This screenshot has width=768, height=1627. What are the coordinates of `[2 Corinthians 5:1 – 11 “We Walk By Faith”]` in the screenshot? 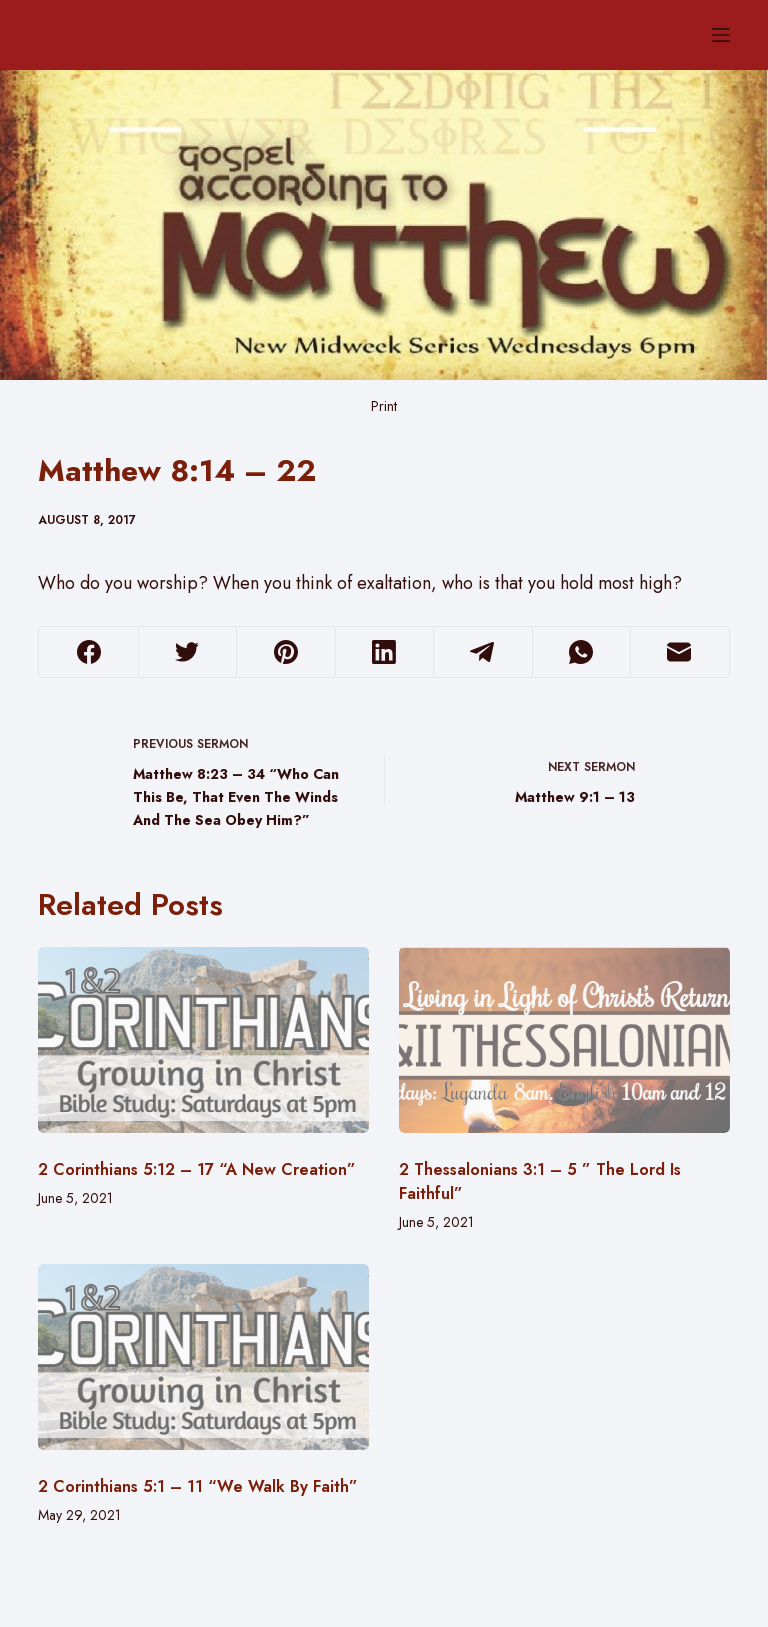 It's located at (203, 1357).